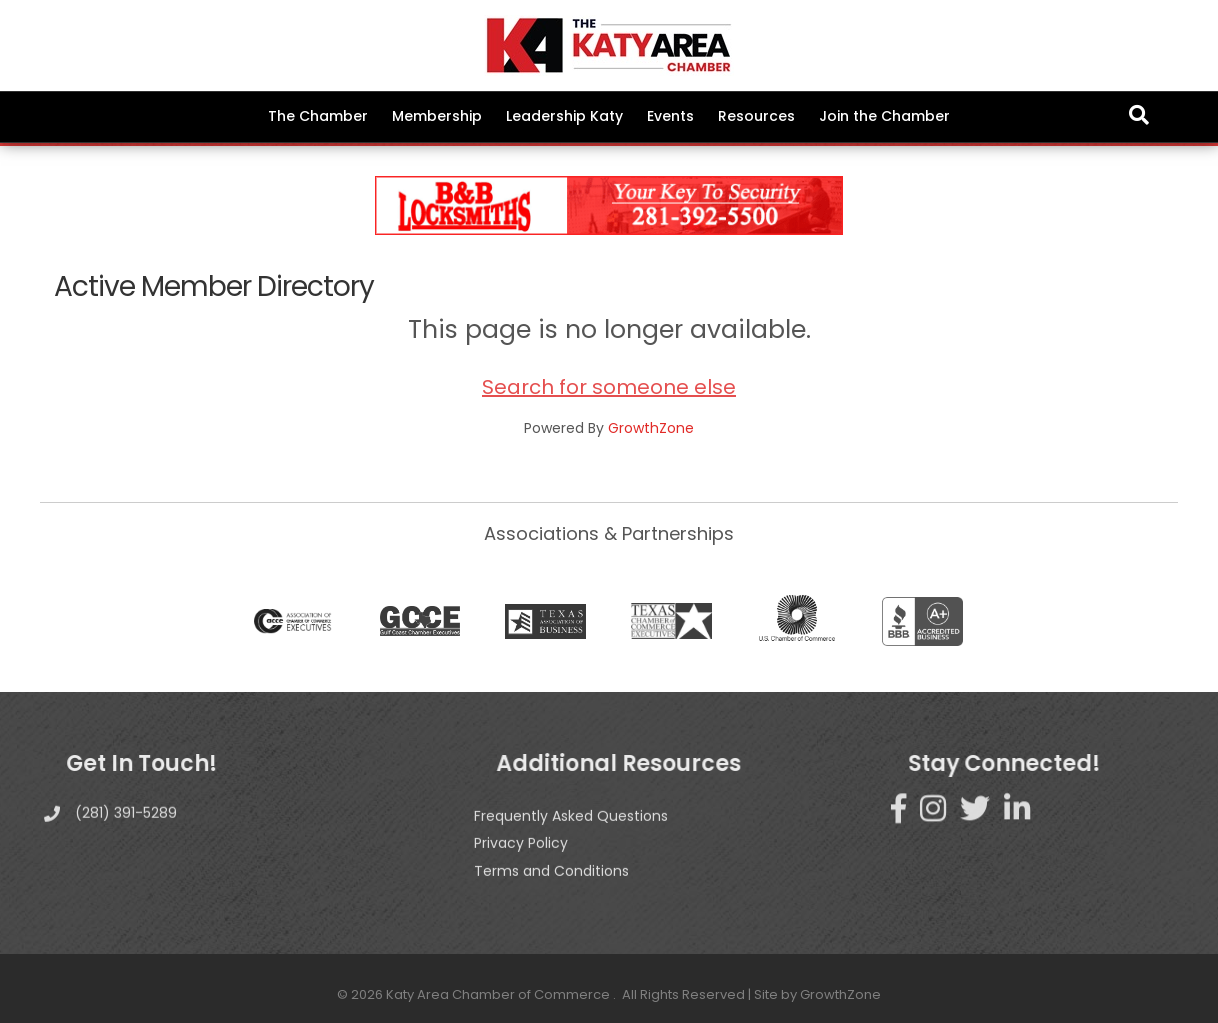  Describe the element at coordinates (651, 428) in the screenshot. I see `GrowthZone` at that location.